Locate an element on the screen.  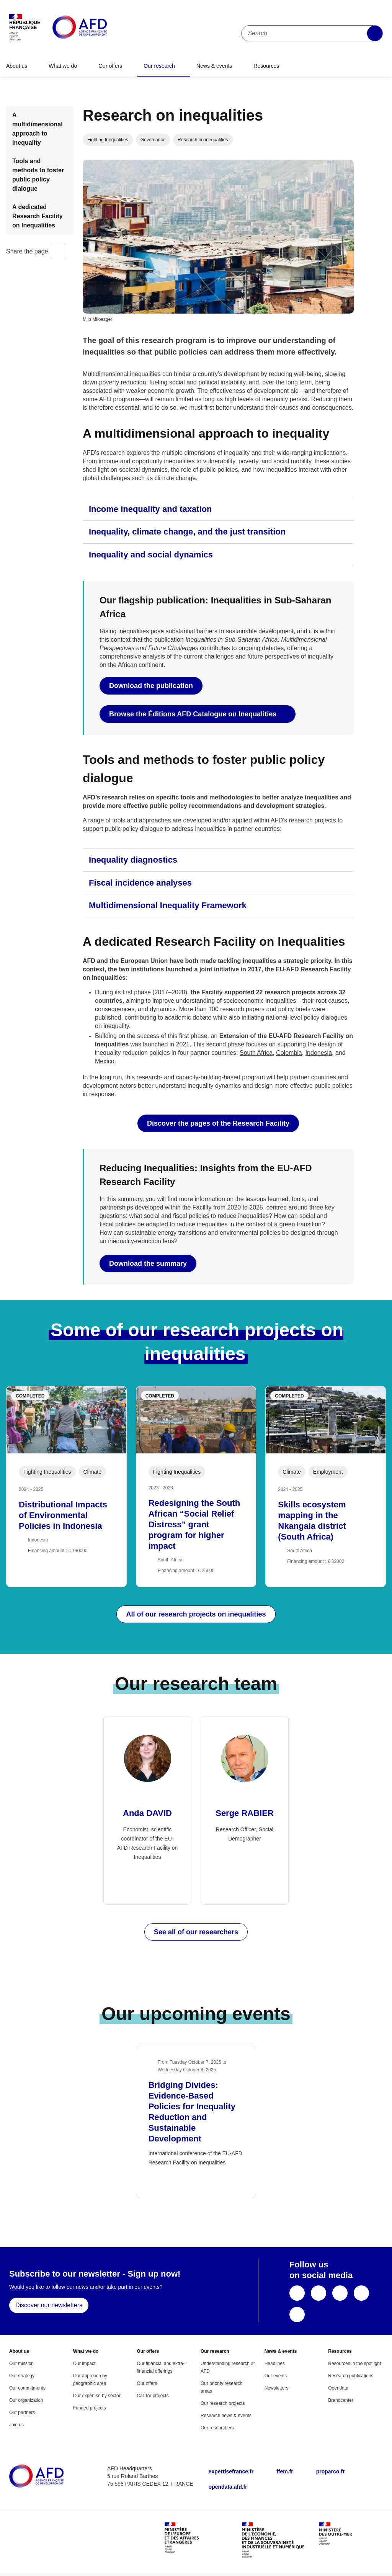
Facebook is located at coordinates (297, 2293).